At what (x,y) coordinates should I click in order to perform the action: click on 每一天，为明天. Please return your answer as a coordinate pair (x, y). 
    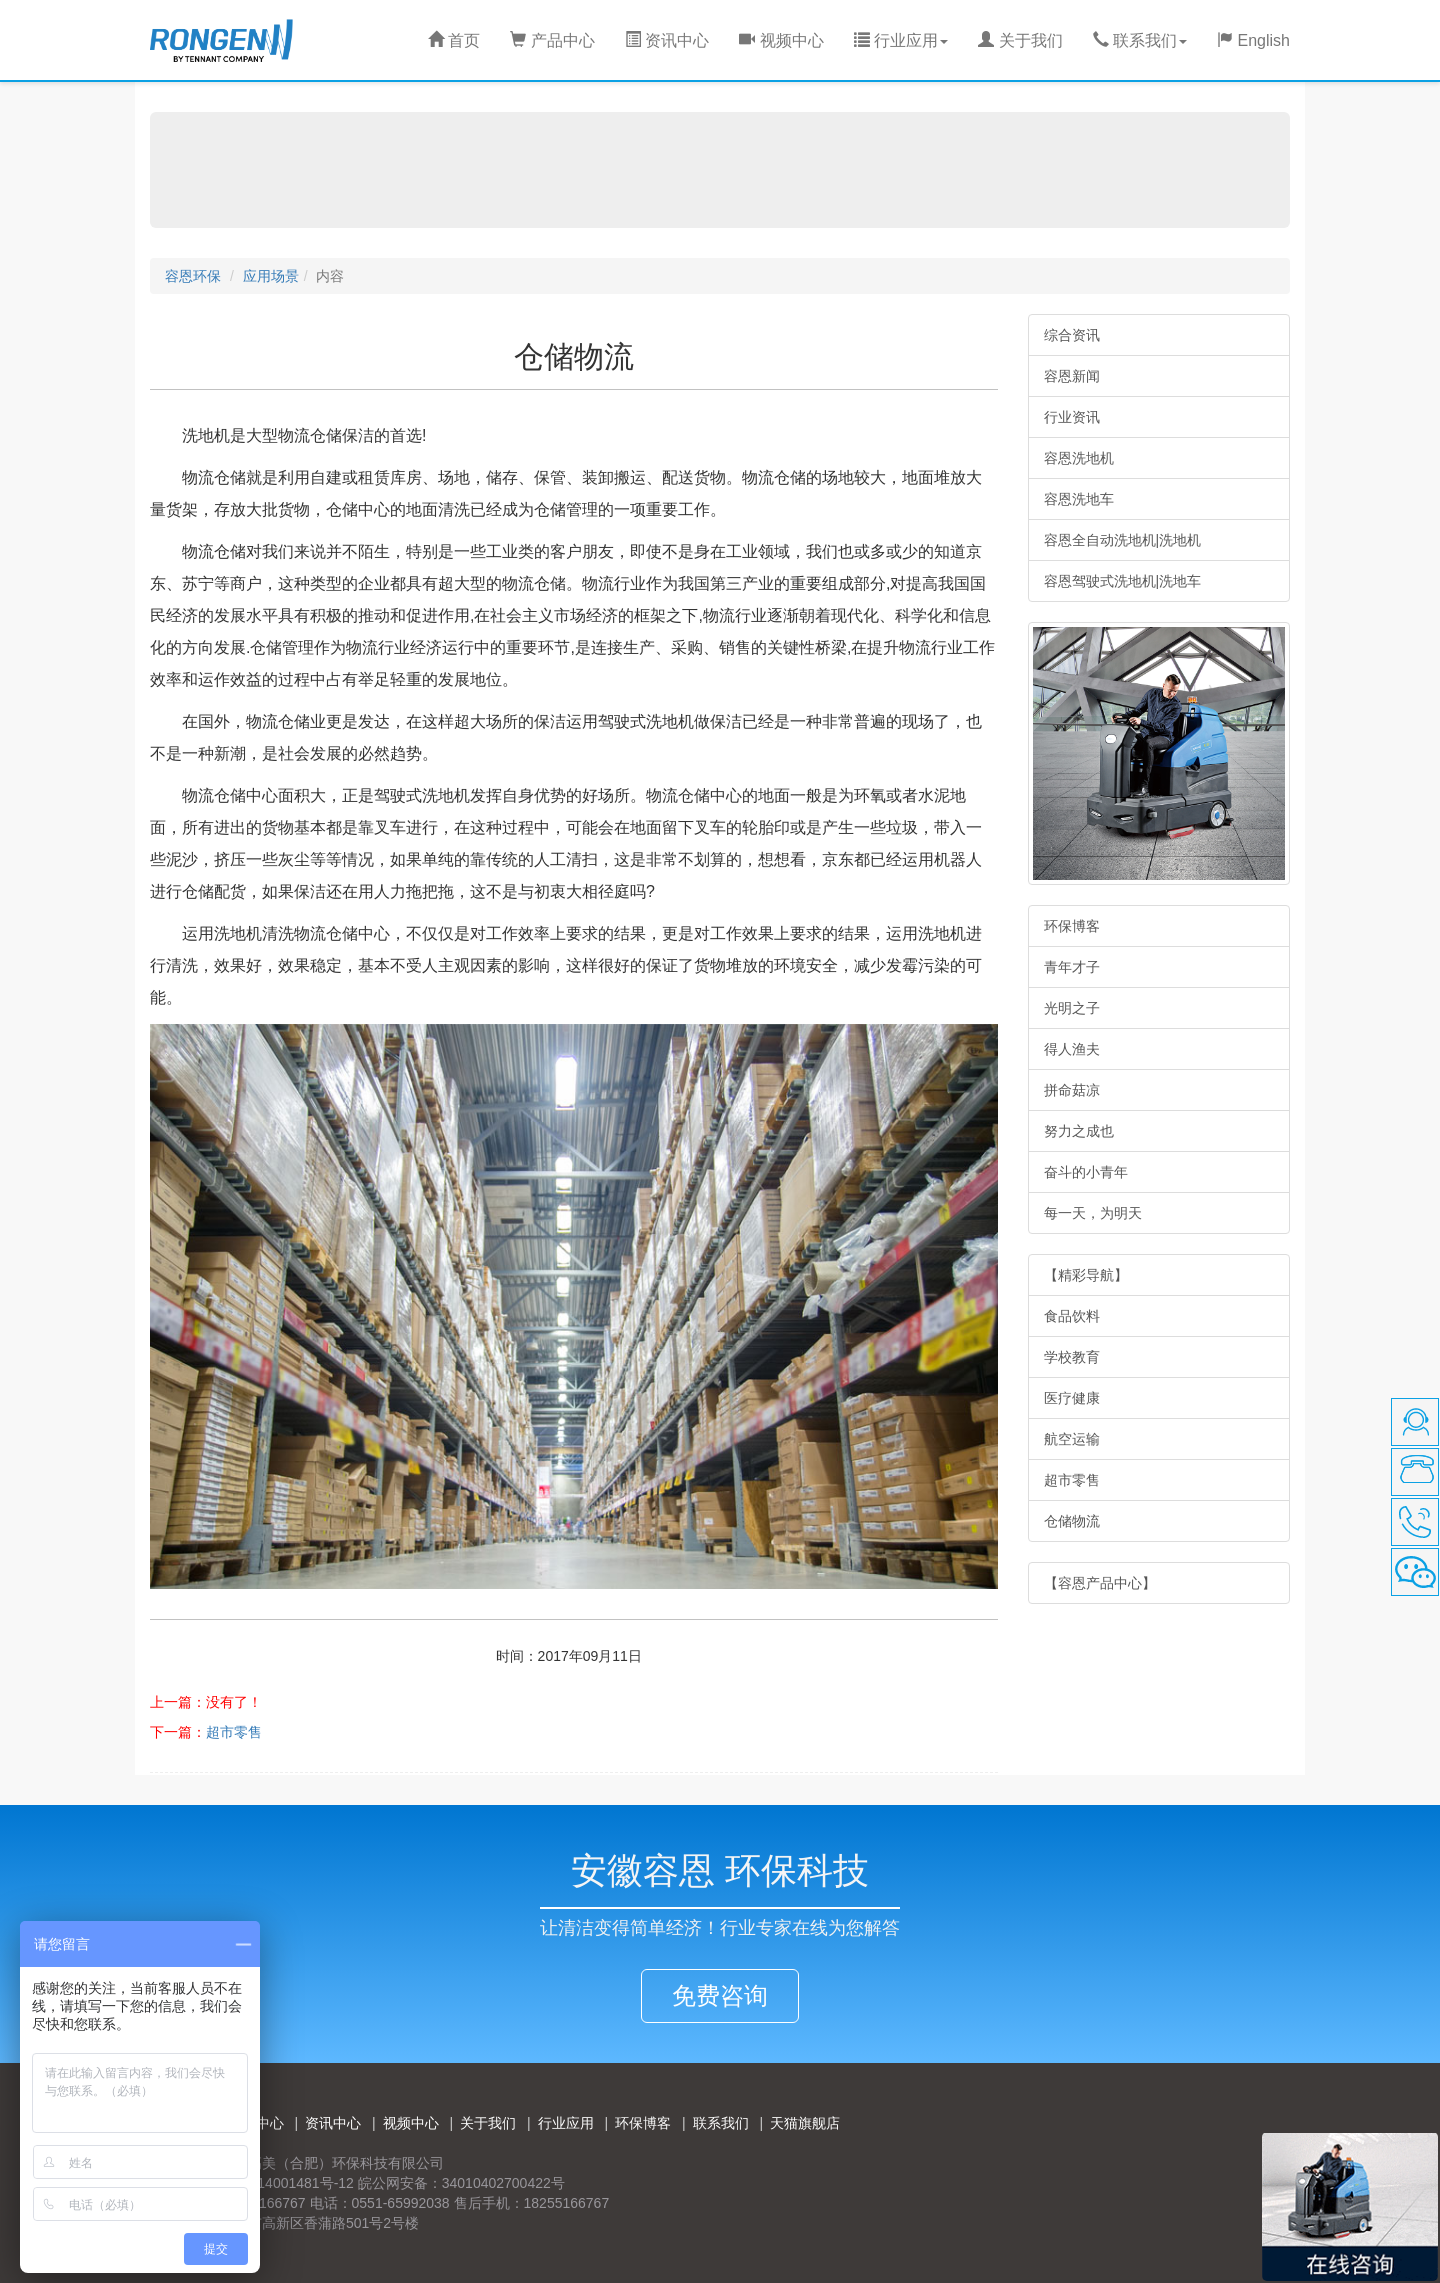
    Looking at the image, I should click on (1093, 1213).